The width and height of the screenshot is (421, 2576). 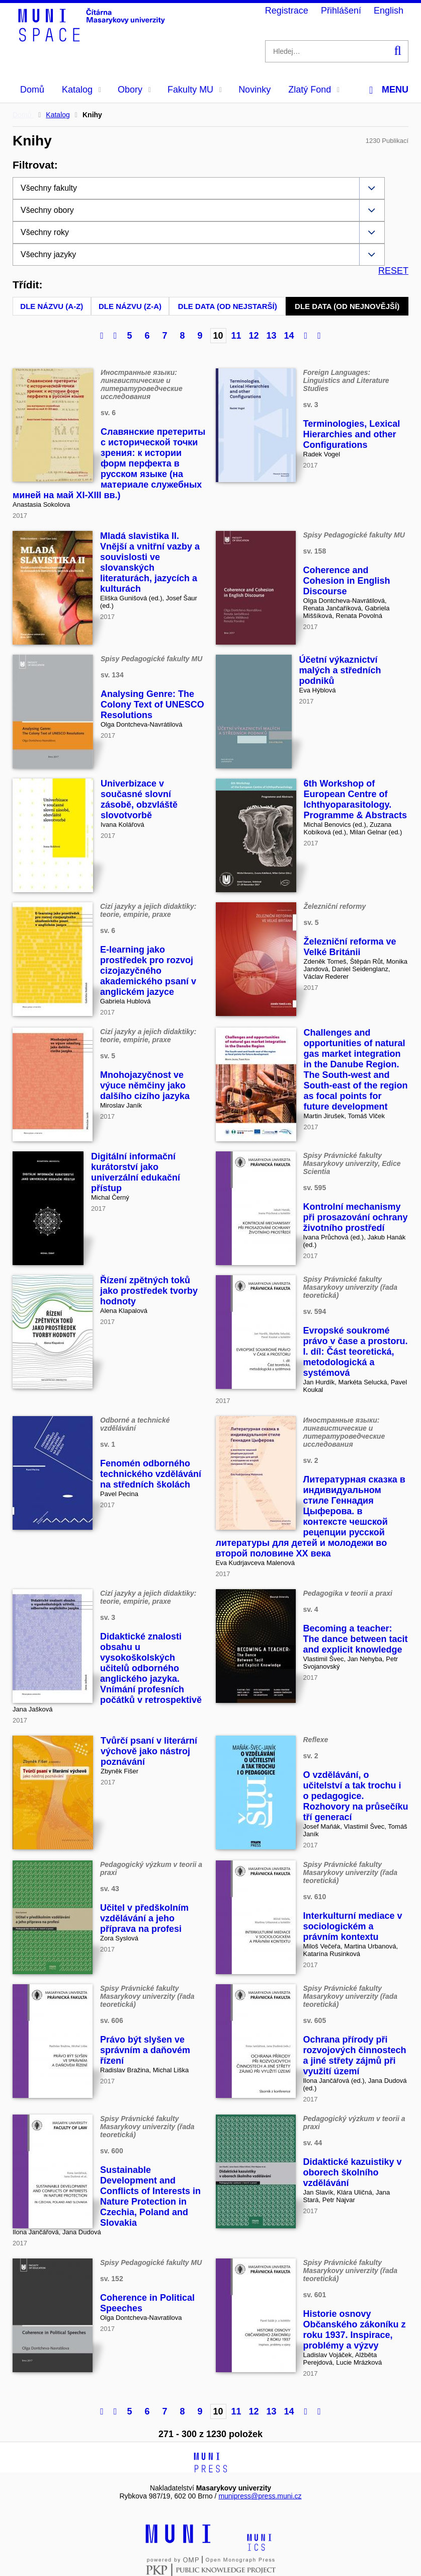 I want to click on Katalog, so click(x=81, y=90).